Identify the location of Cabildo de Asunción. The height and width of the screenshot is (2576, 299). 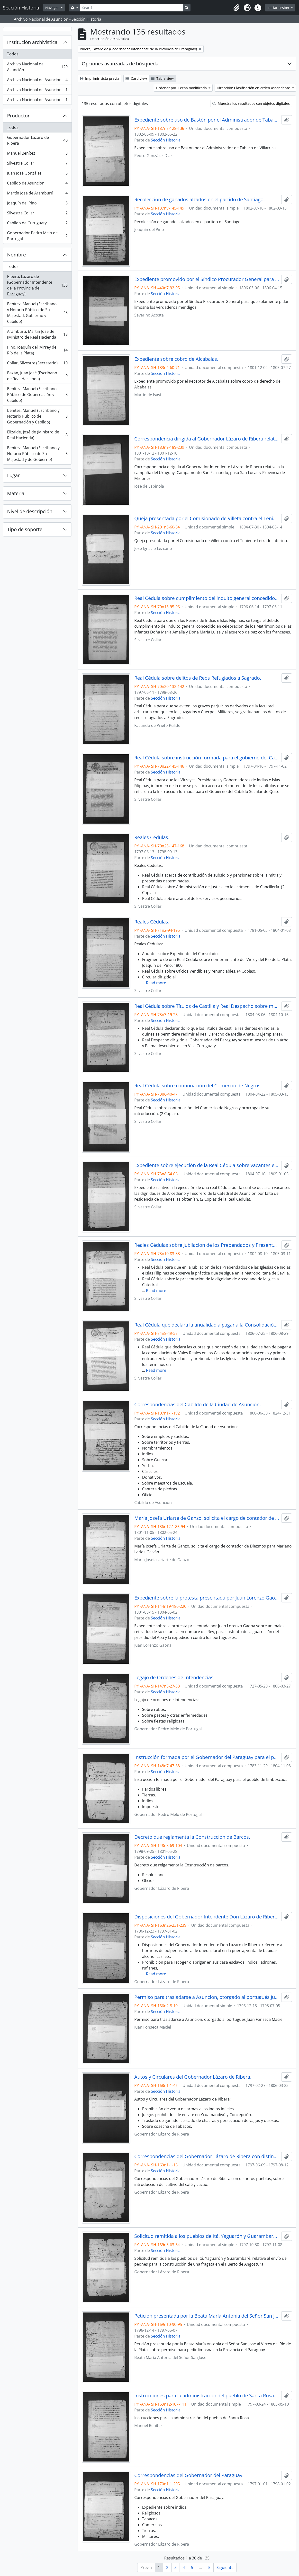
(37, 184).